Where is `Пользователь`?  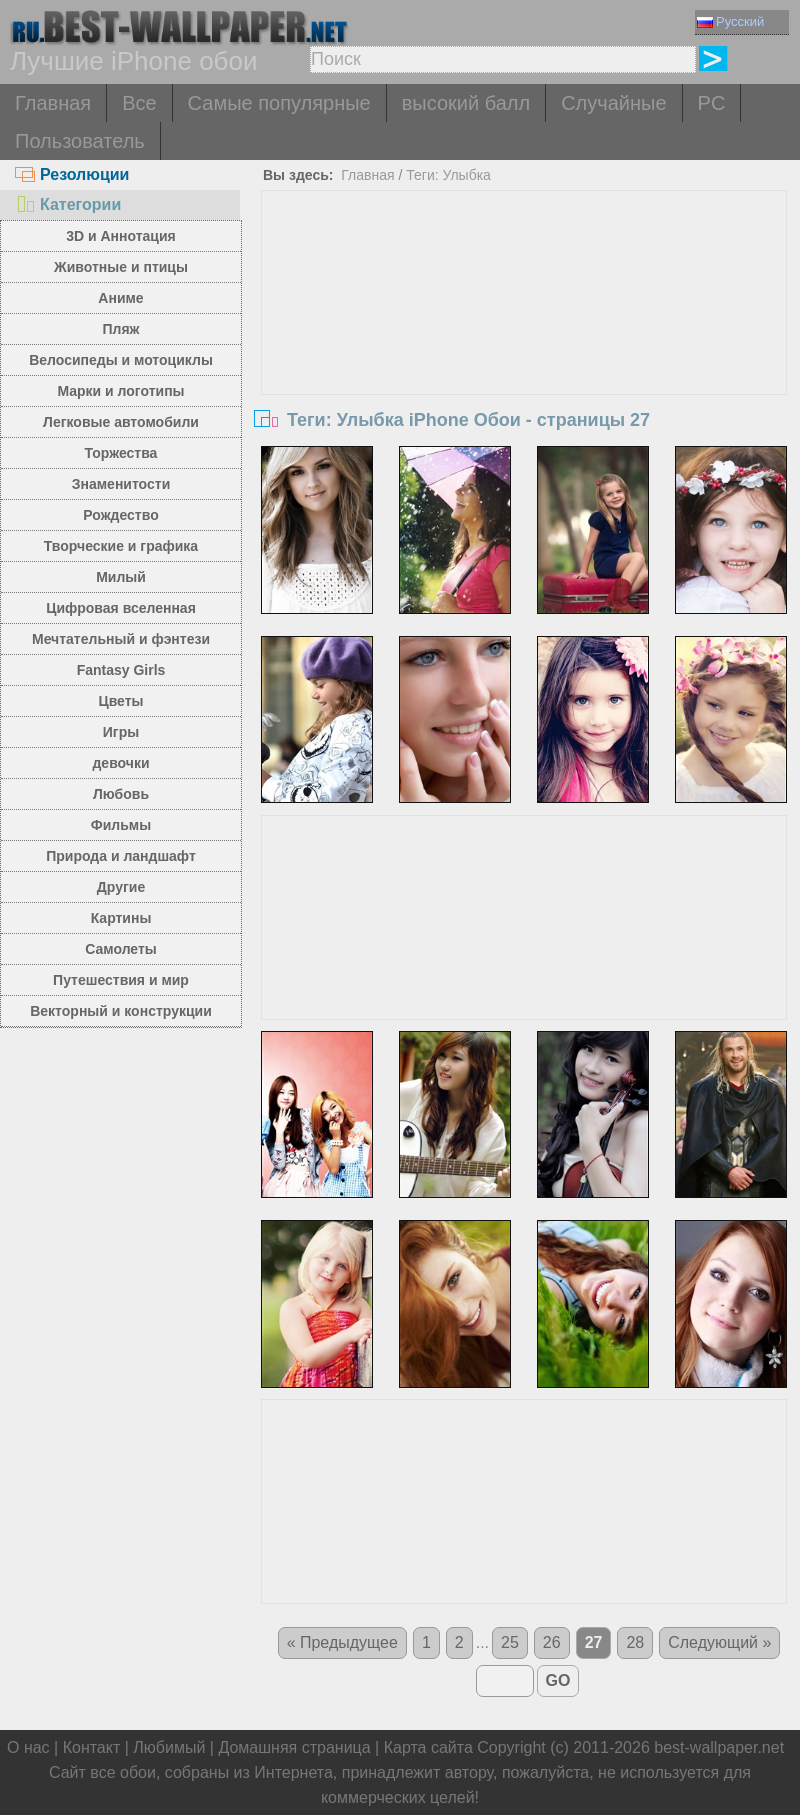
Пользователь is located at coordinates (80, 141).